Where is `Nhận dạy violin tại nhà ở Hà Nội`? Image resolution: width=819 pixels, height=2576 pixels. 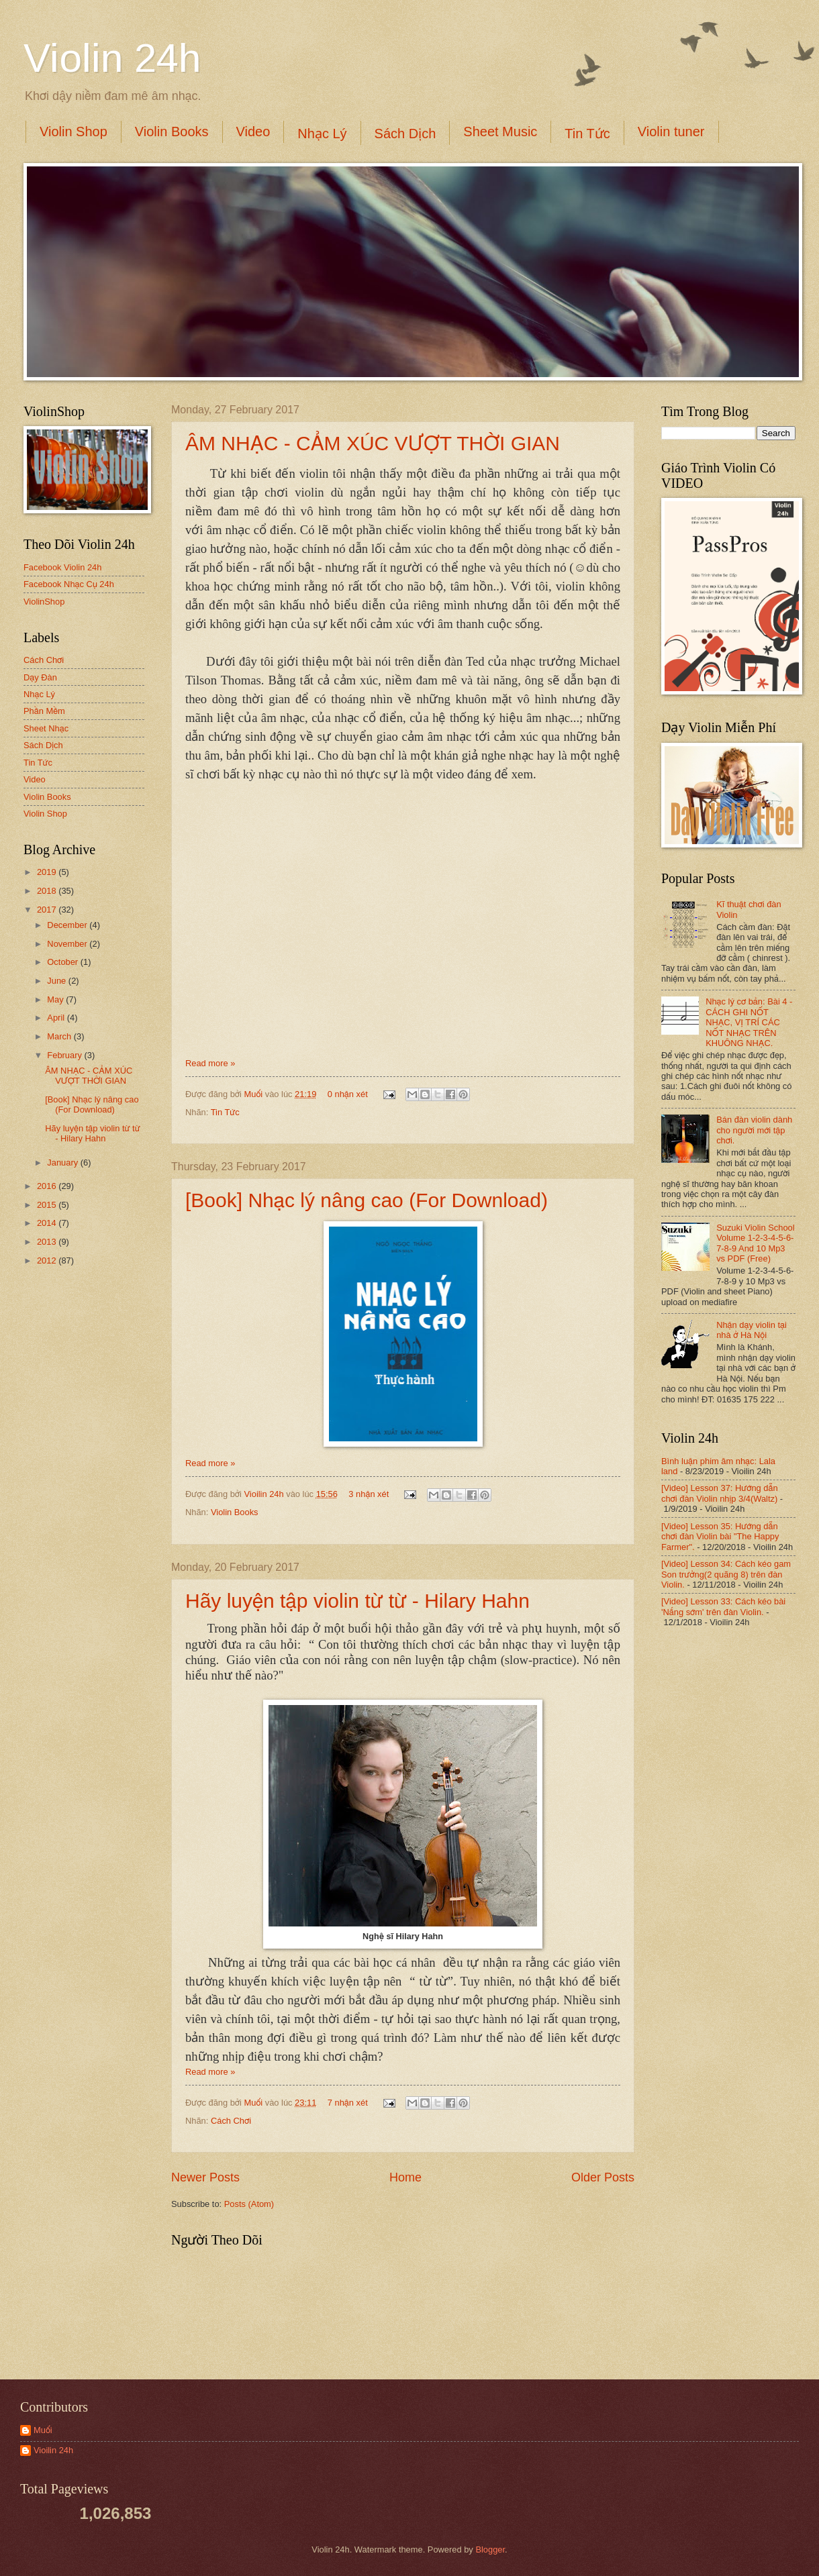
Nhận dạy violin tại nhà ở Hà Nội is located at coordinates (751, 1330).